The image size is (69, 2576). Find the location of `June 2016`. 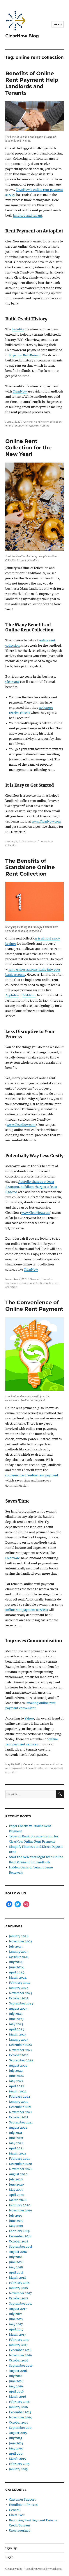

June 2016 is located at coordinates (16, 2381).